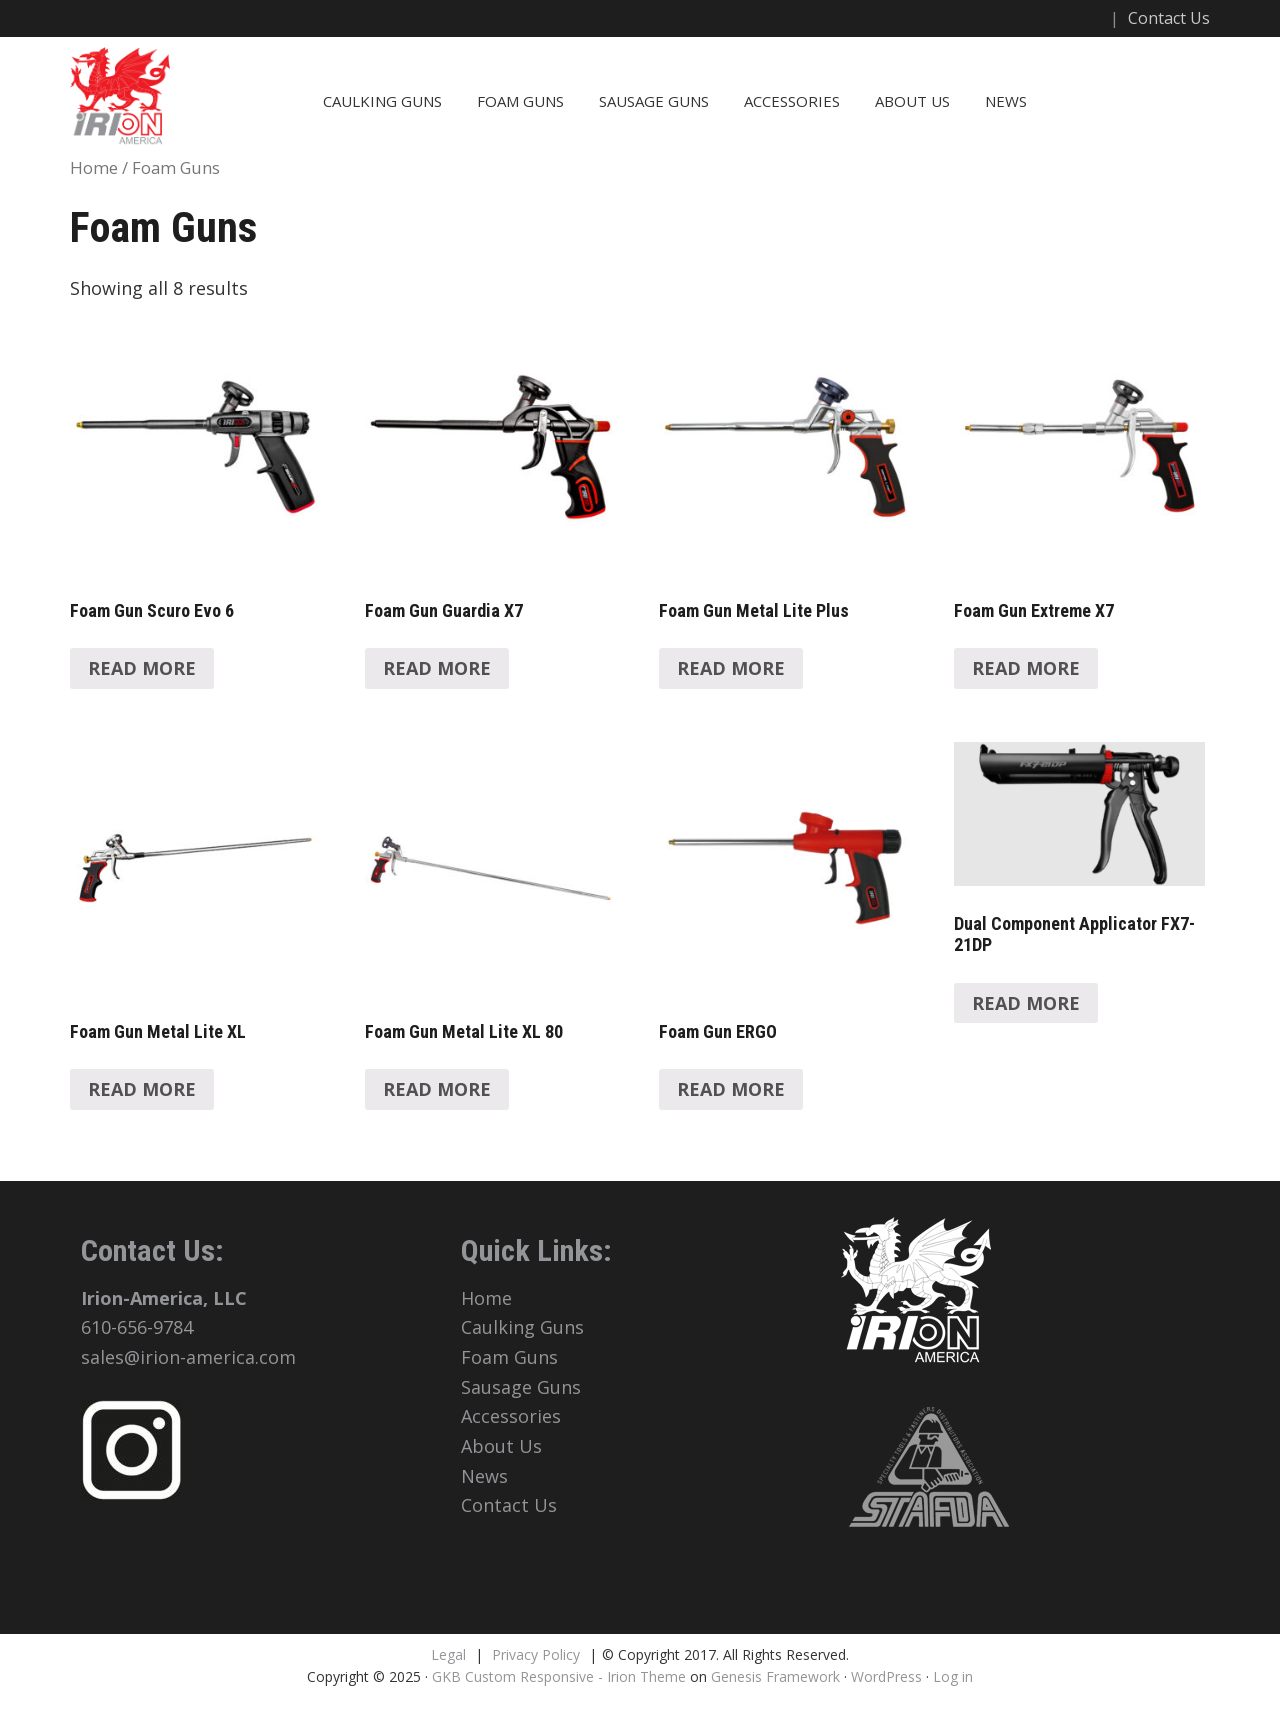 The width and height of the screenshot is (1280, 1729). Describe the element at coordinates (448, 1654) in the screenshot. I see `Legal` at that location.